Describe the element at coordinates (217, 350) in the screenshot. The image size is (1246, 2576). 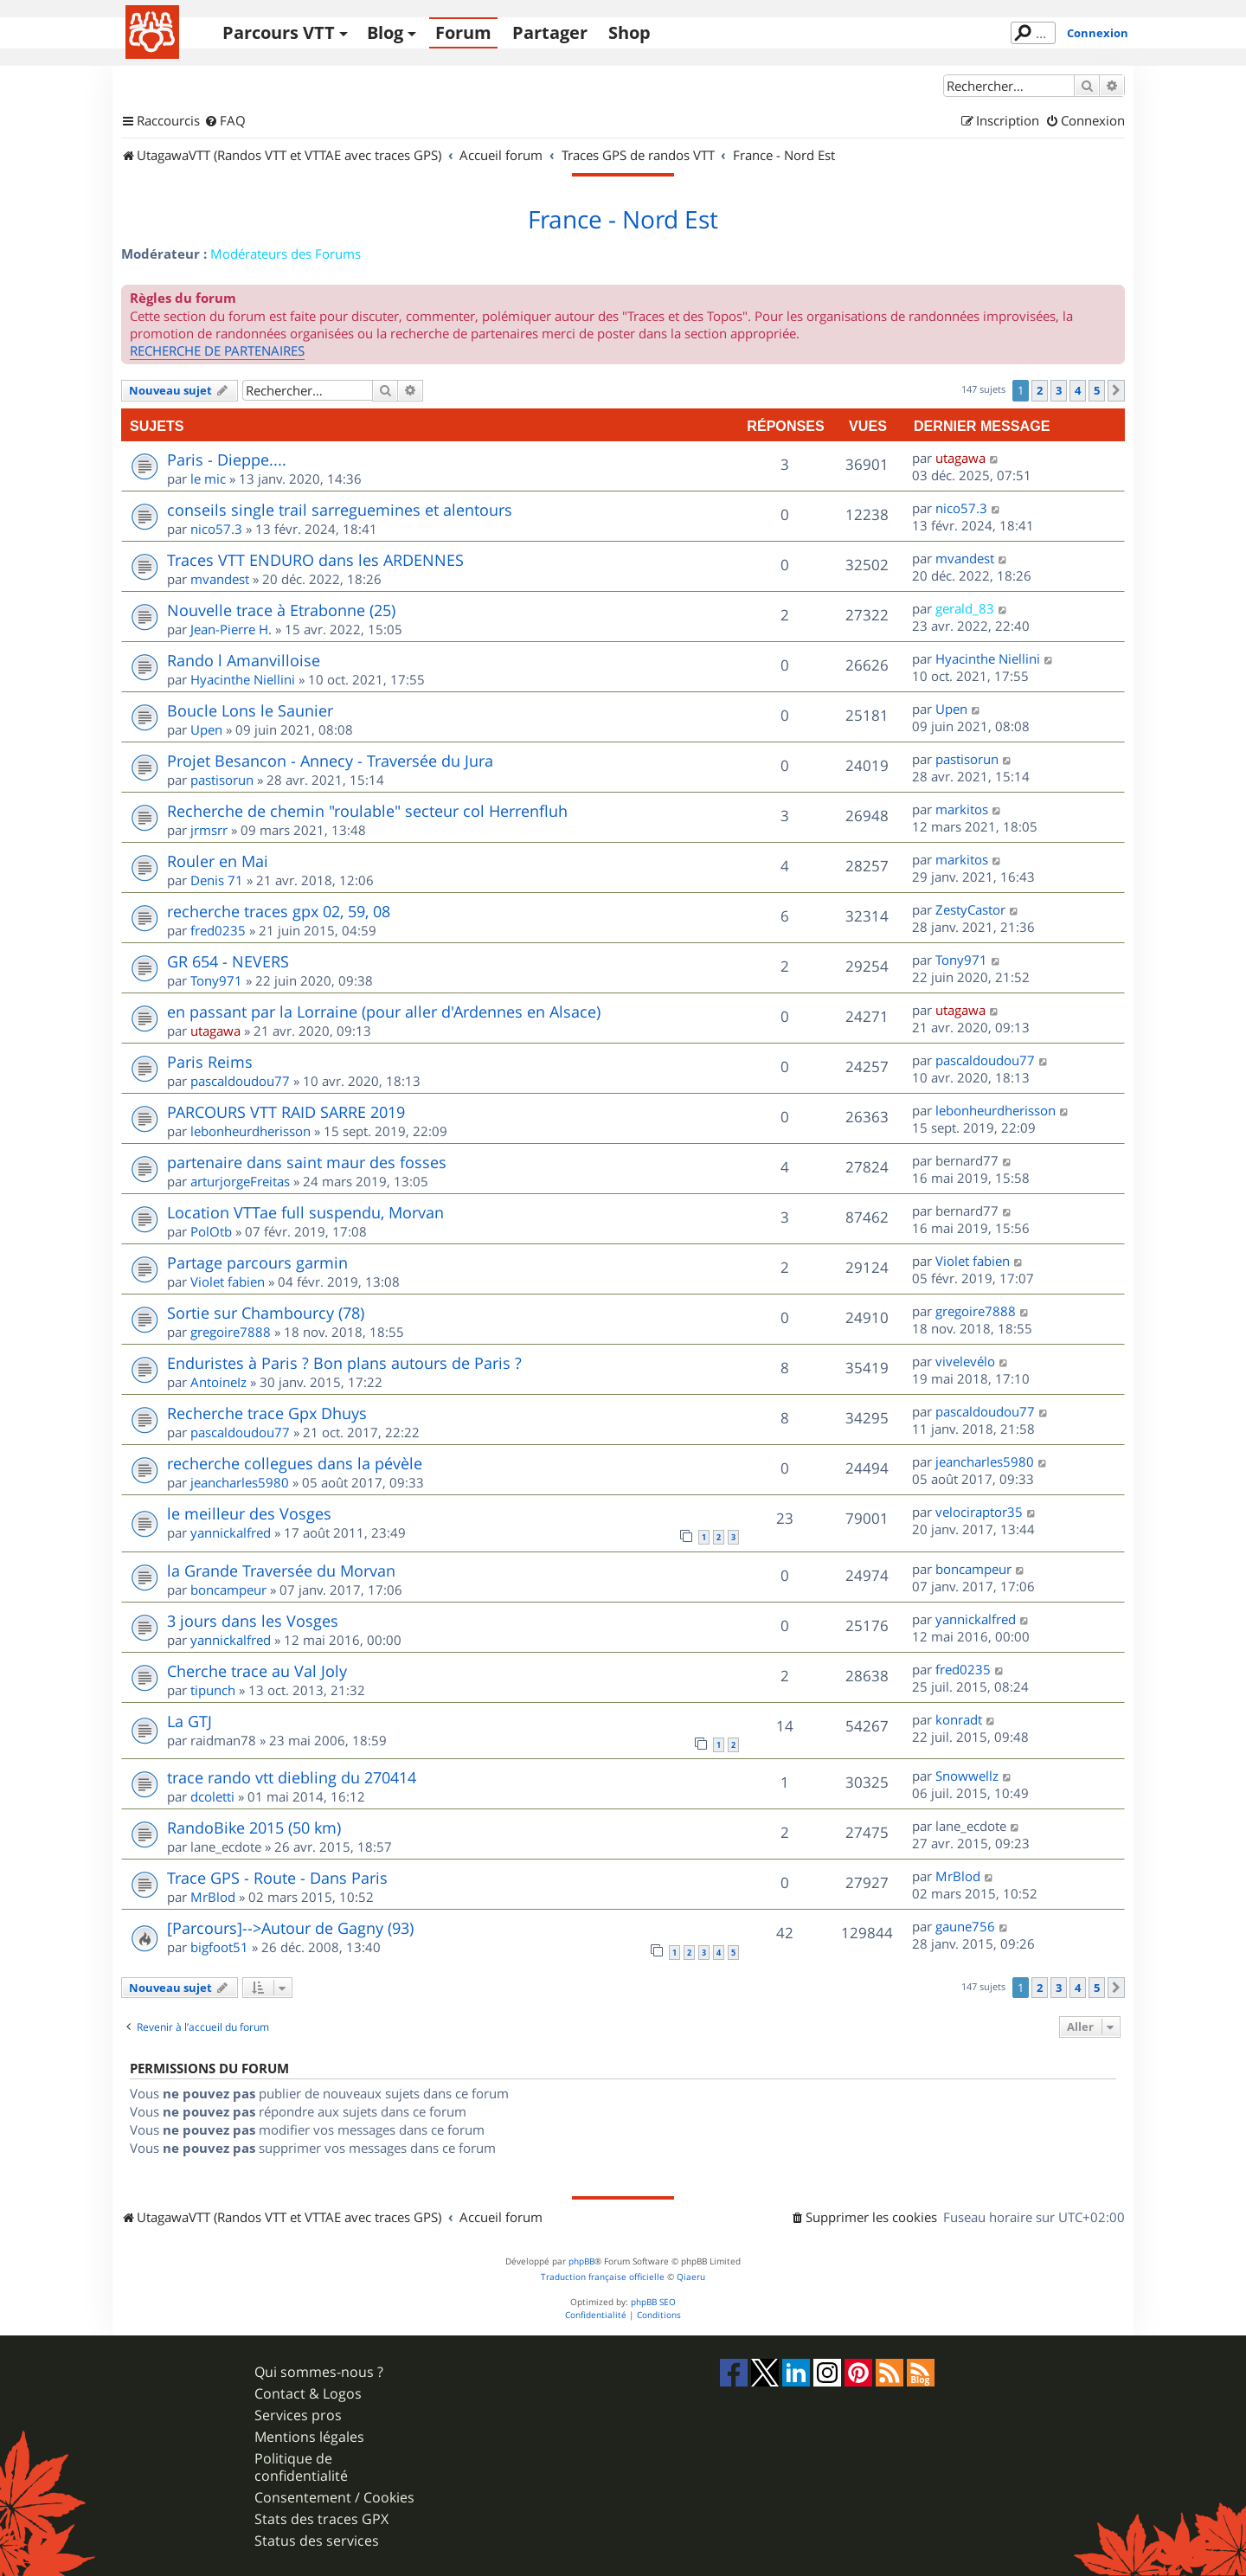
I see `RECHERCHE DE PARTENAIRES` at that location.